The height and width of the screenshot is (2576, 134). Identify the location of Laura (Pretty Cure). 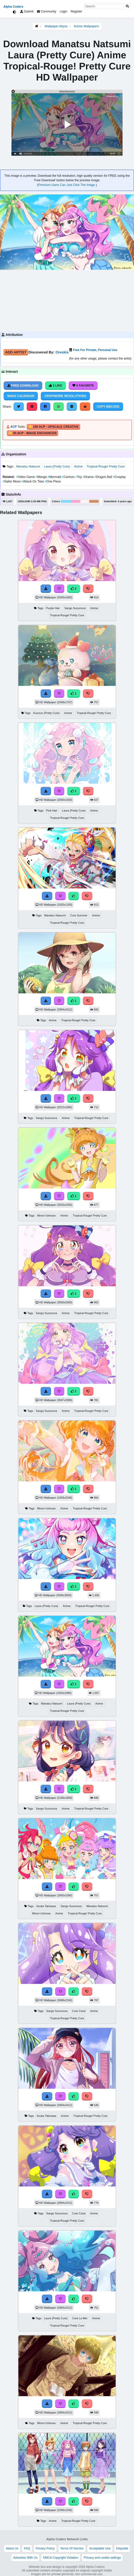
(57, 466).